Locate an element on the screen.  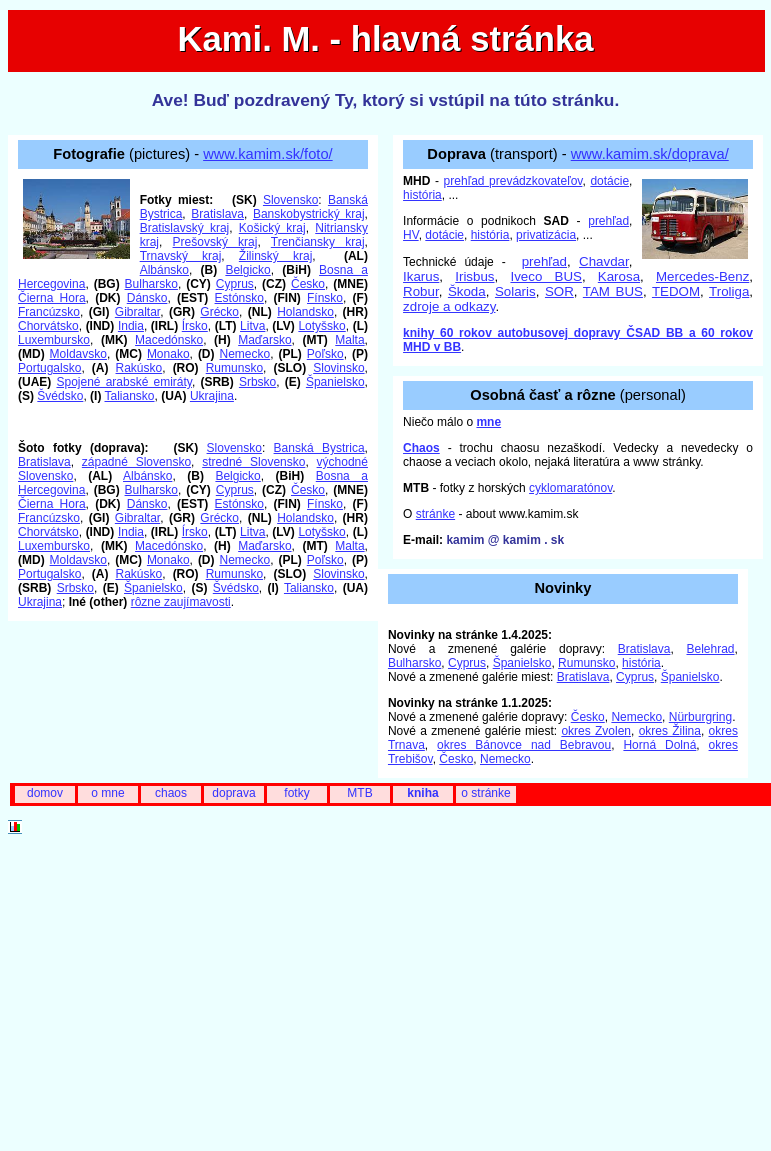
Chorvátsko is located at coordinates (48, 326).